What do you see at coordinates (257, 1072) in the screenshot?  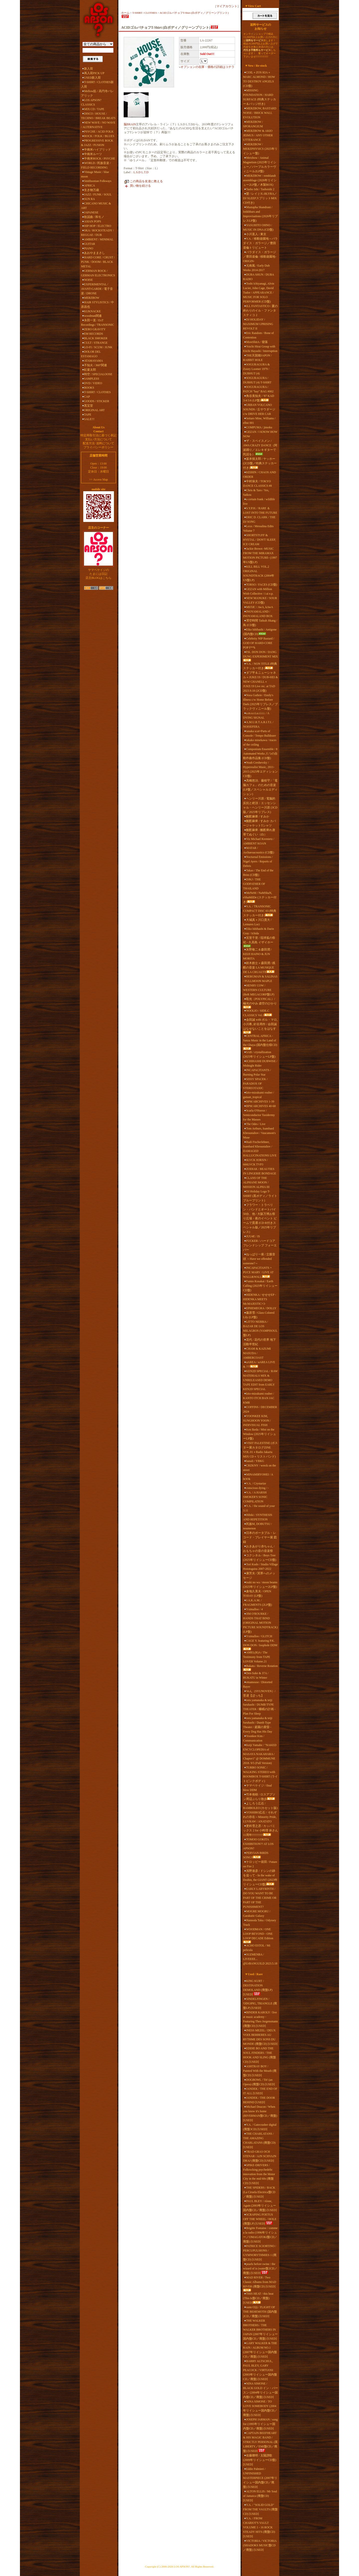 I see `INCAPACITANTS / Burning Polar Star` at bounding box center [257, 1072].